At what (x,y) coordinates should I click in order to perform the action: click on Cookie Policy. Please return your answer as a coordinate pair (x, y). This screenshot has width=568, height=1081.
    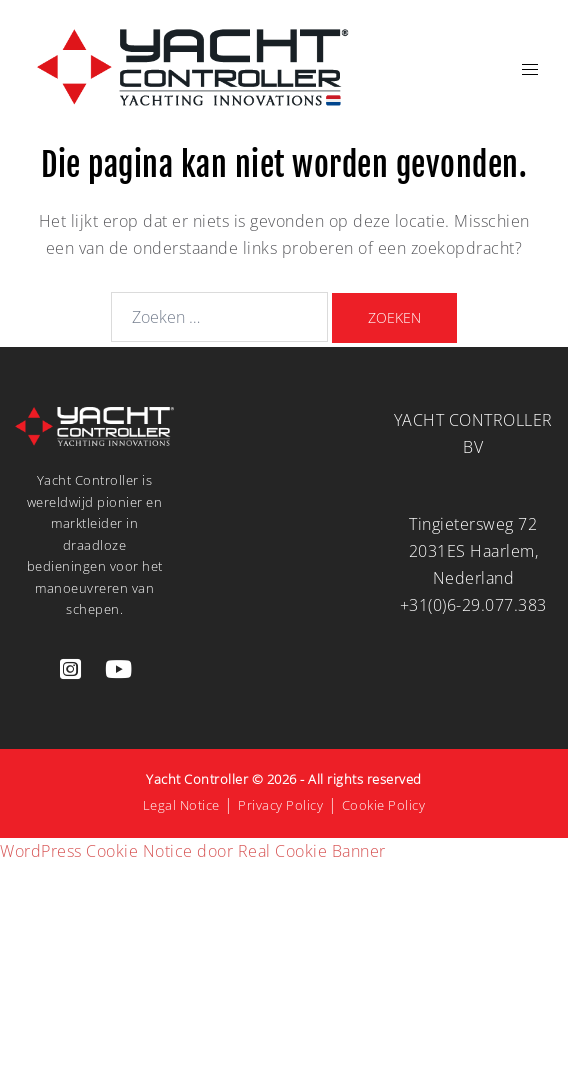
    Looking at the image, I should click on (384, 805).